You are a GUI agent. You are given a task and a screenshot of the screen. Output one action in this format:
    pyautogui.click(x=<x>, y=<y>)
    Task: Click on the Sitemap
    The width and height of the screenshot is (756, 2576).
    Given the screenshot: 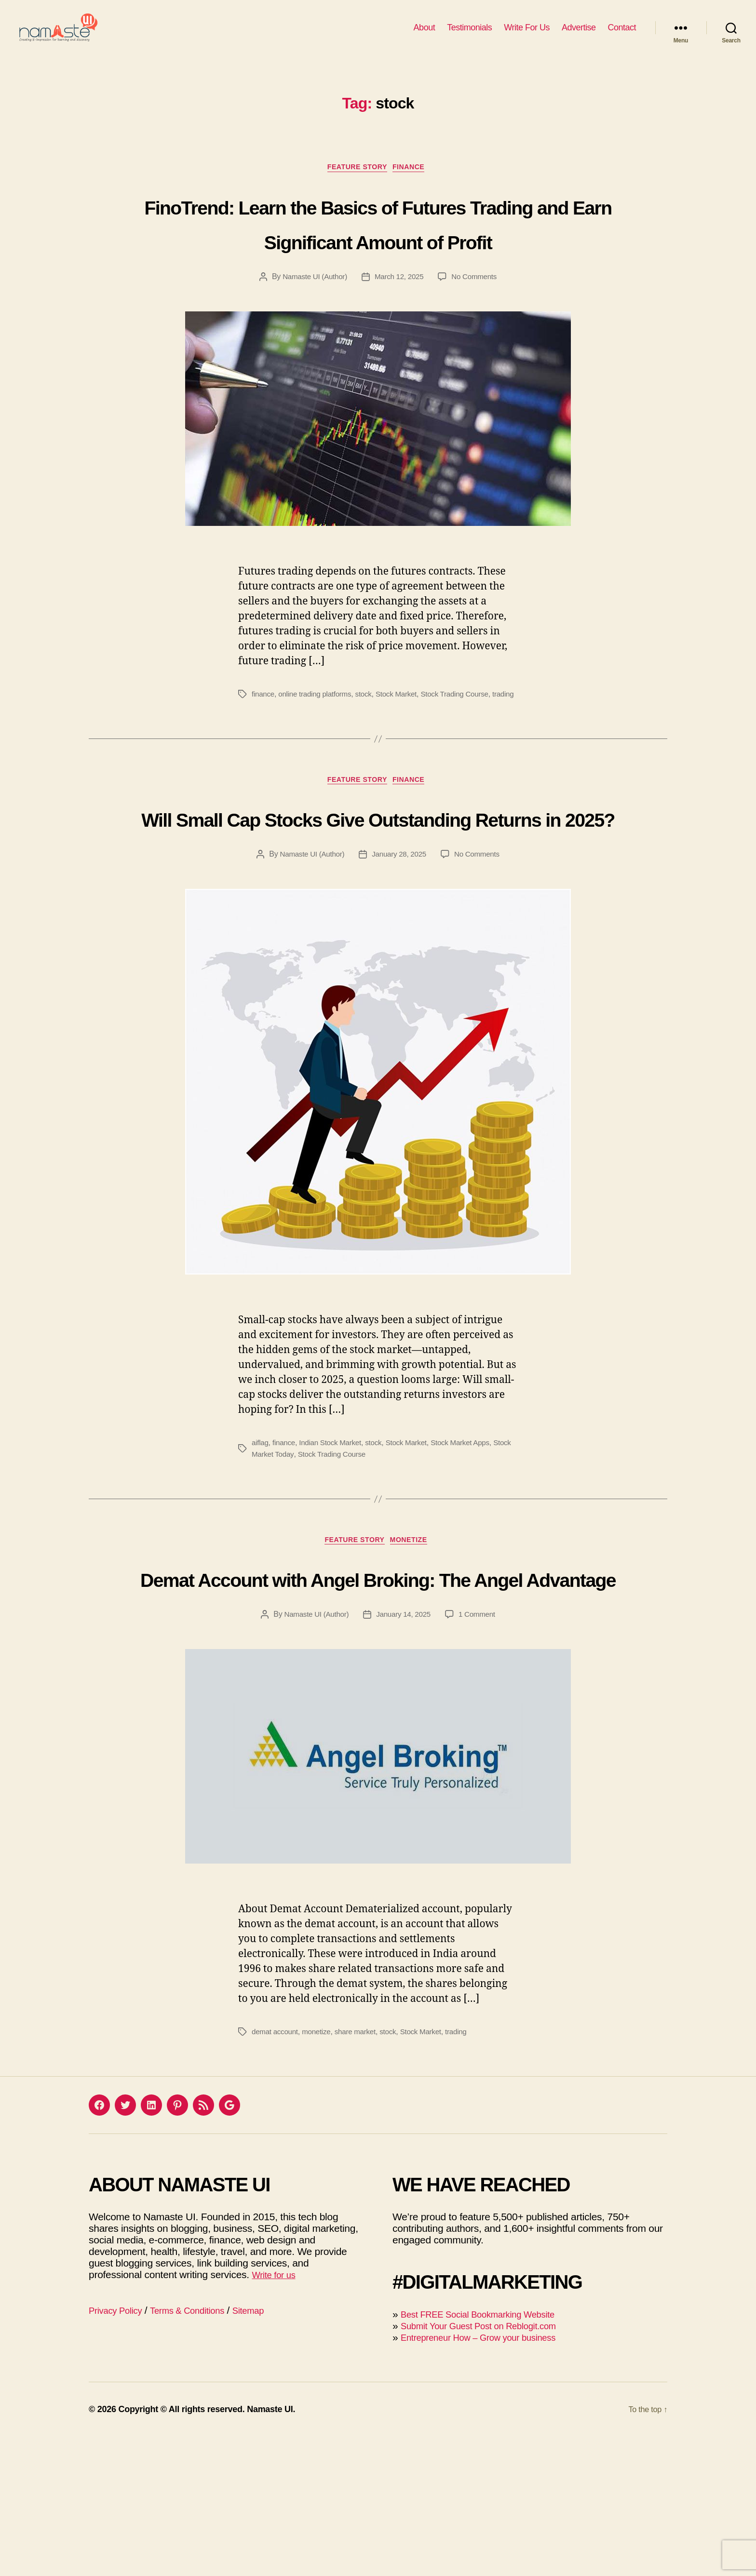 What is the action you would take?
    pyautogui.click(x=269, y=2449)
    